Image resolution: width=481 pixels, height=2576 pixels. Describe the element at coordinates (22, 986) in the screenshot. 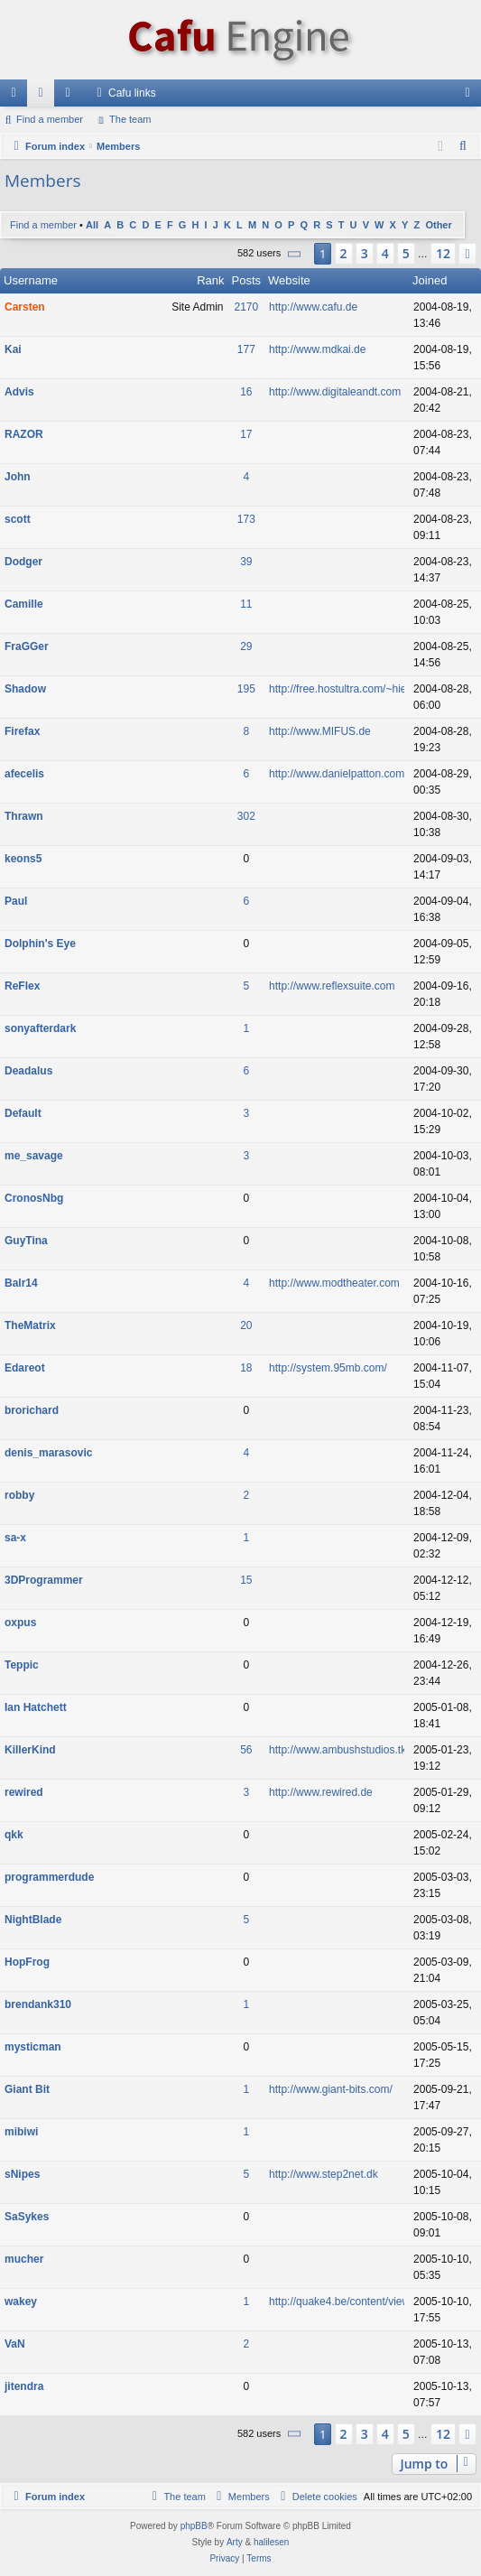

I see `ReFlex` at that location.